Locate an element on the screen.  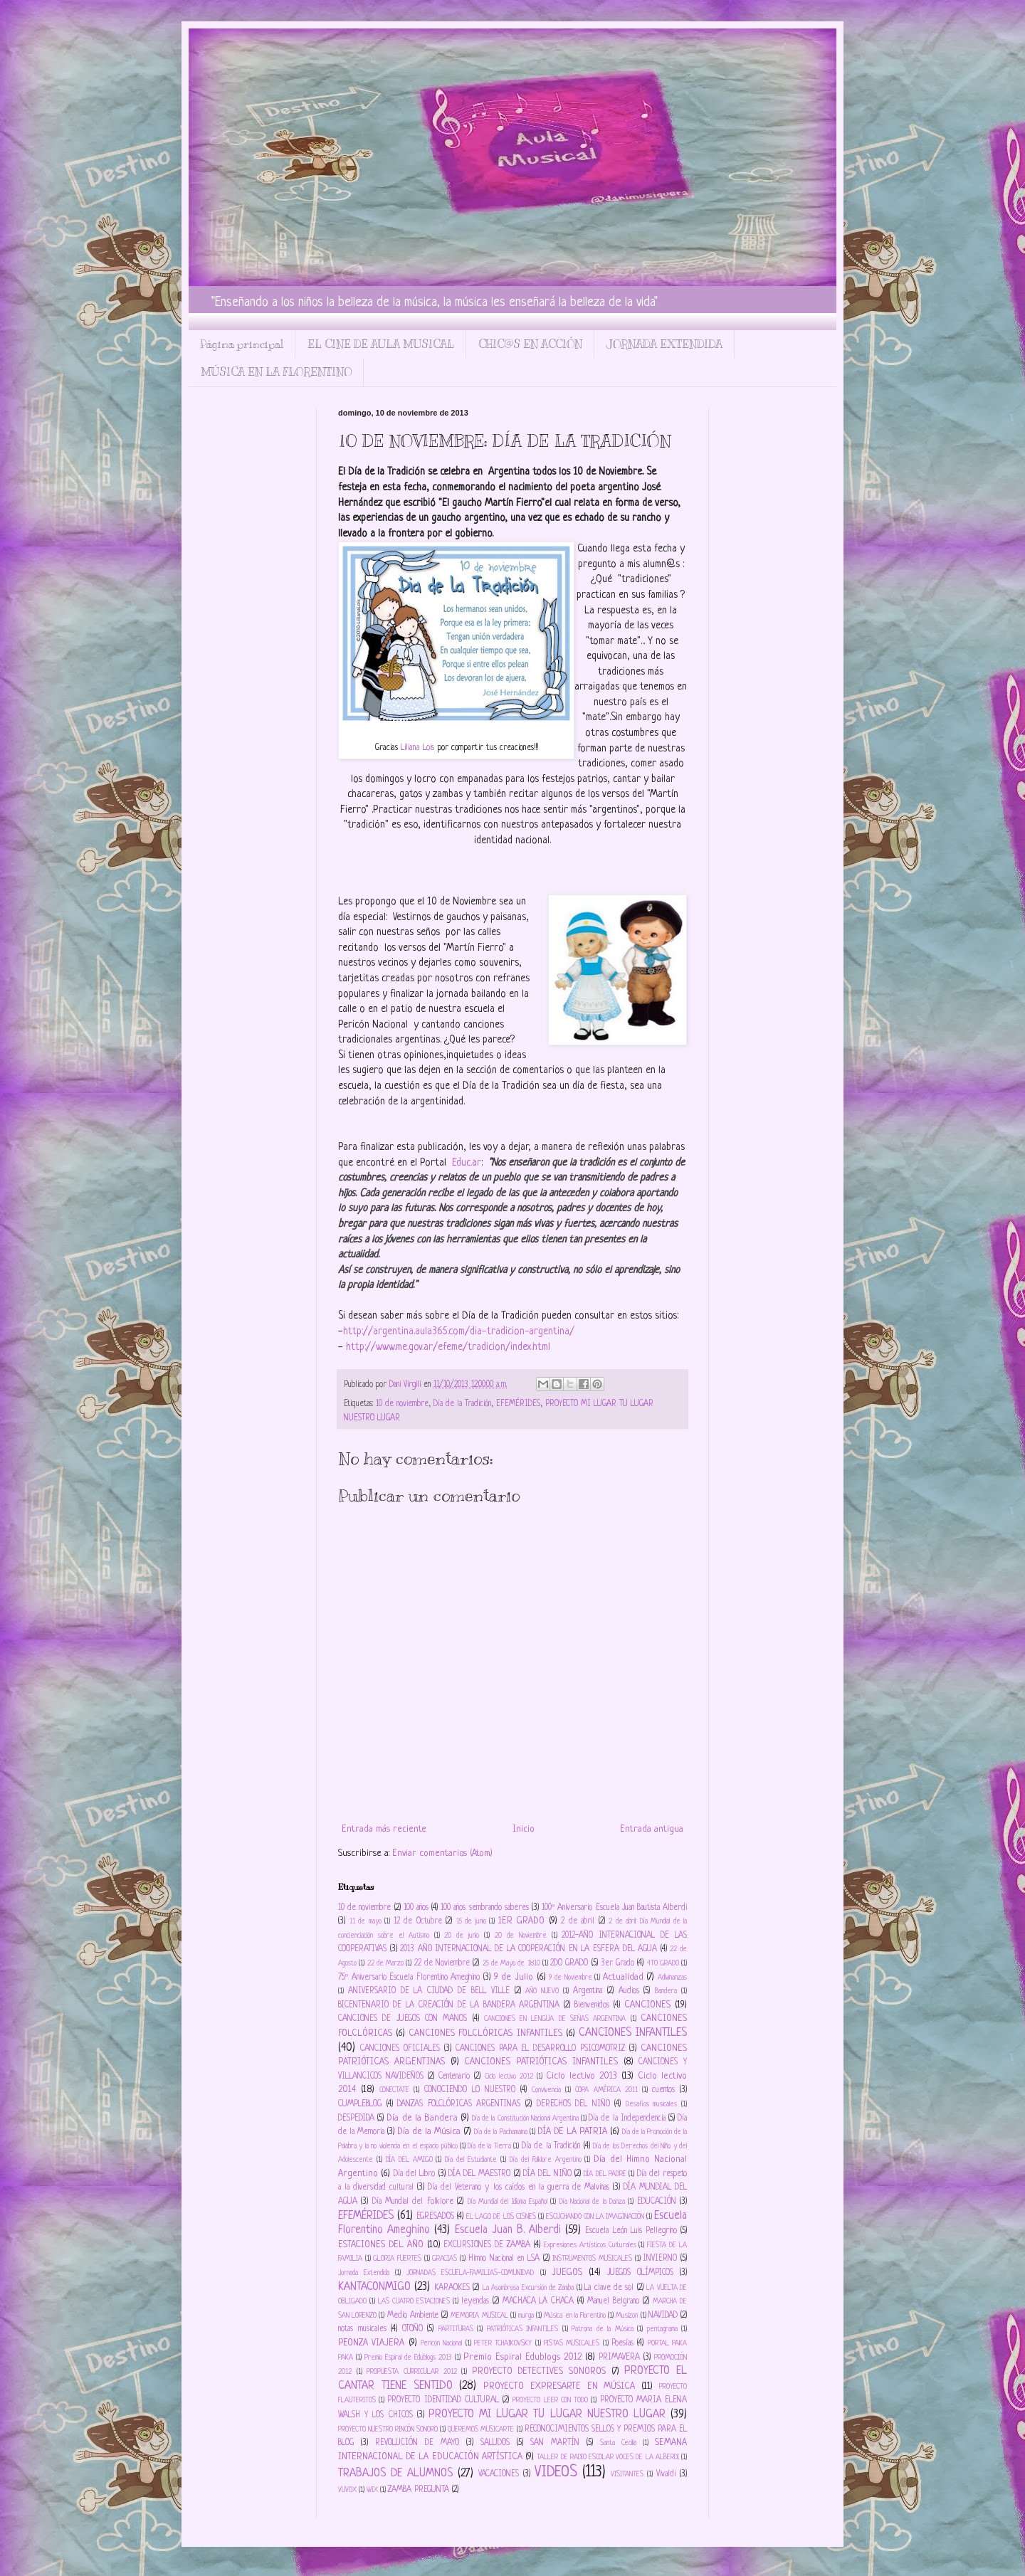
PETER TCHAIKOVSKY is located at coordinates (503, 2343).